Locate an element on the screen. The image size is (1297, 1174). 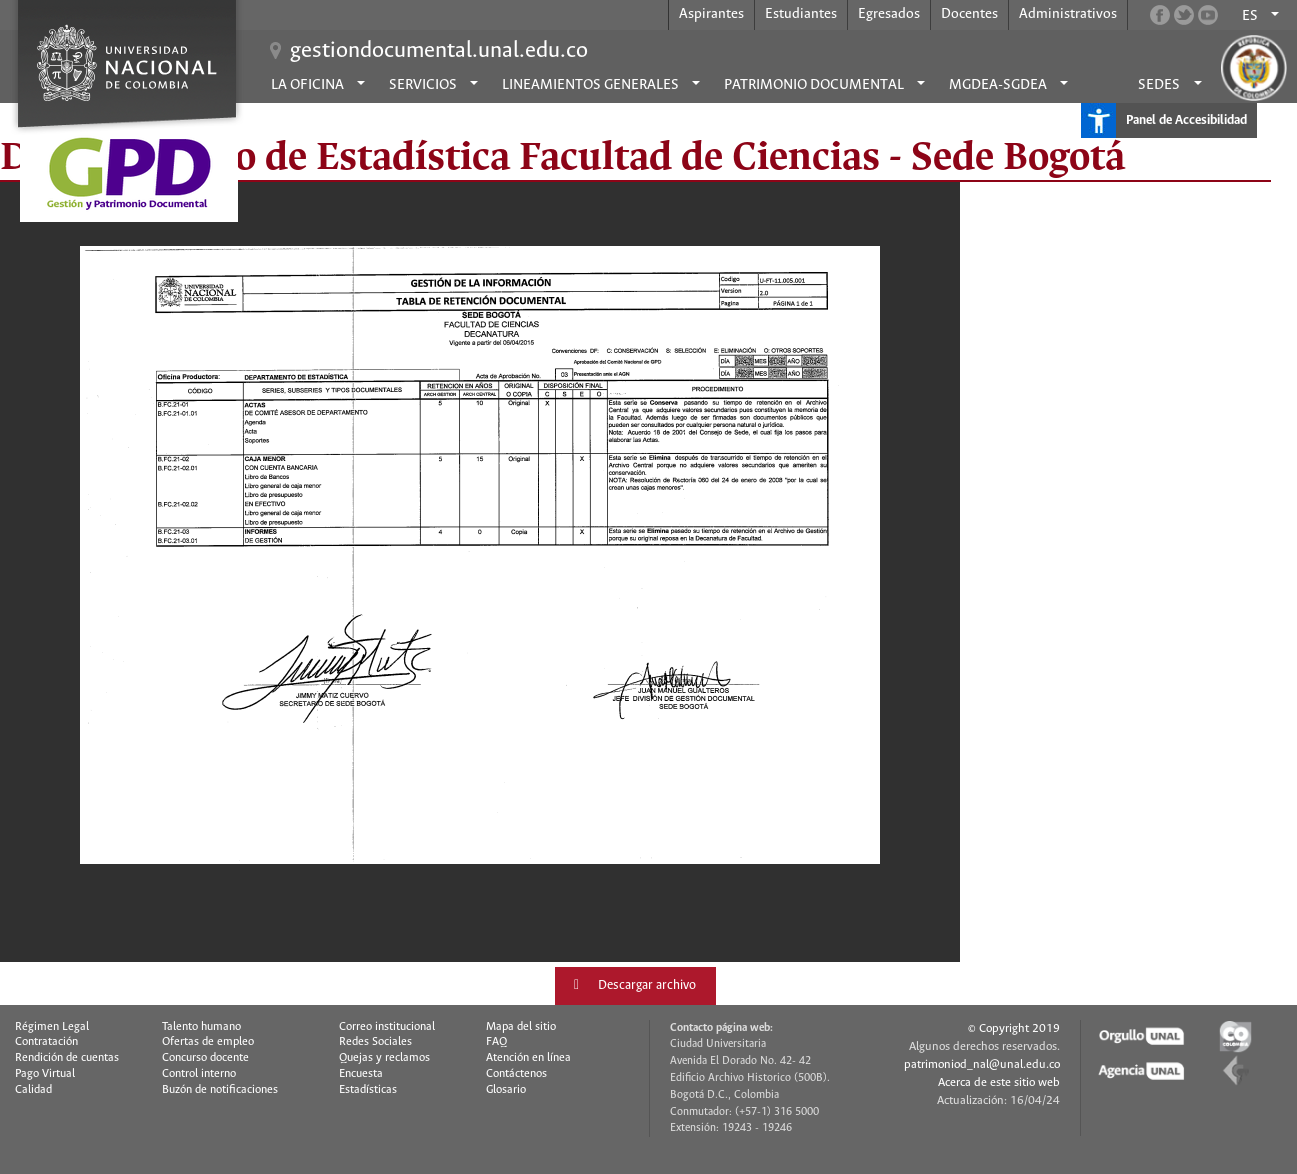
Contáctenos is located at coordinates (516, 1074).